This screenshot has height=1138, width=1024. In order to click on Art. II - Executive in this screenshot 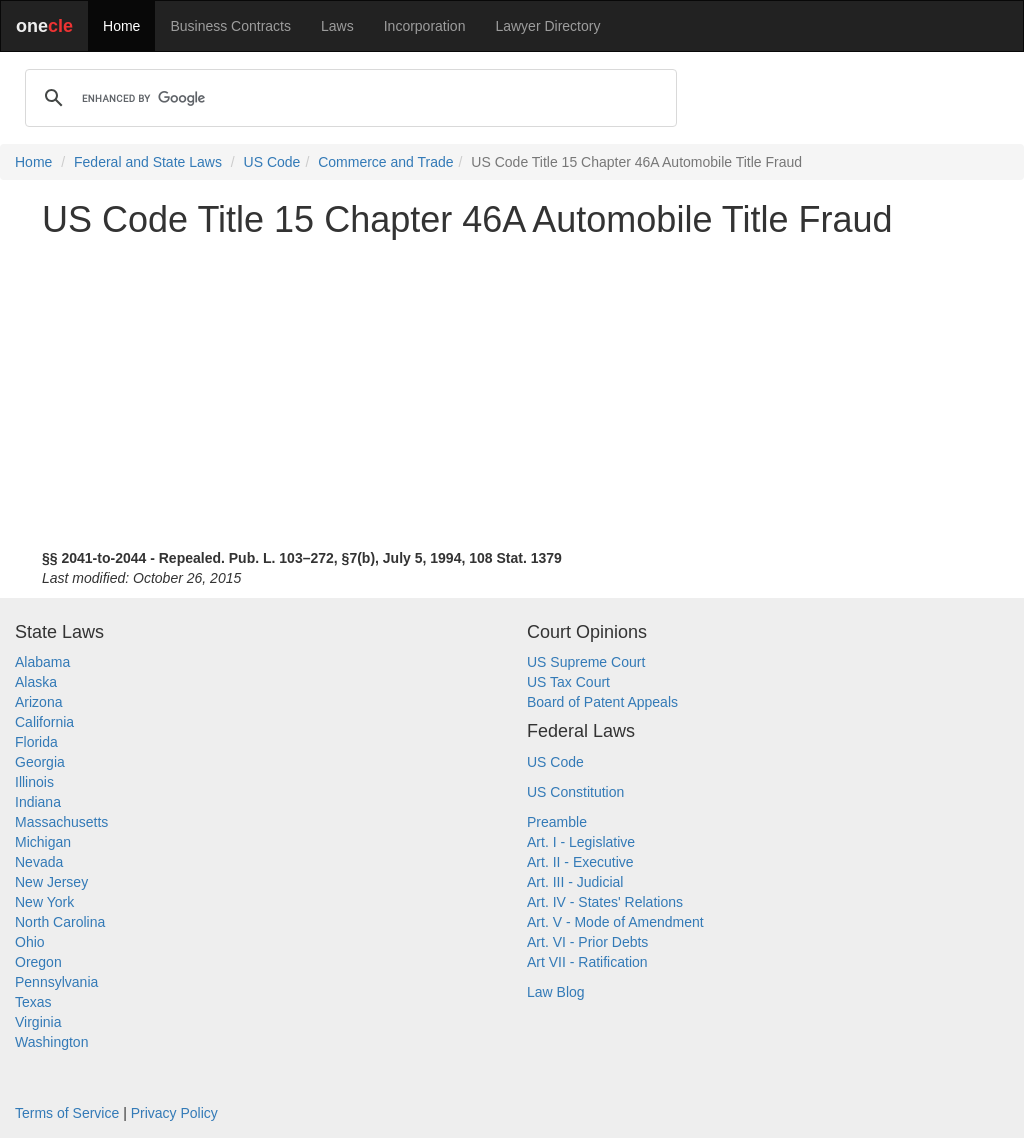, I will do `click(580, 862)`.